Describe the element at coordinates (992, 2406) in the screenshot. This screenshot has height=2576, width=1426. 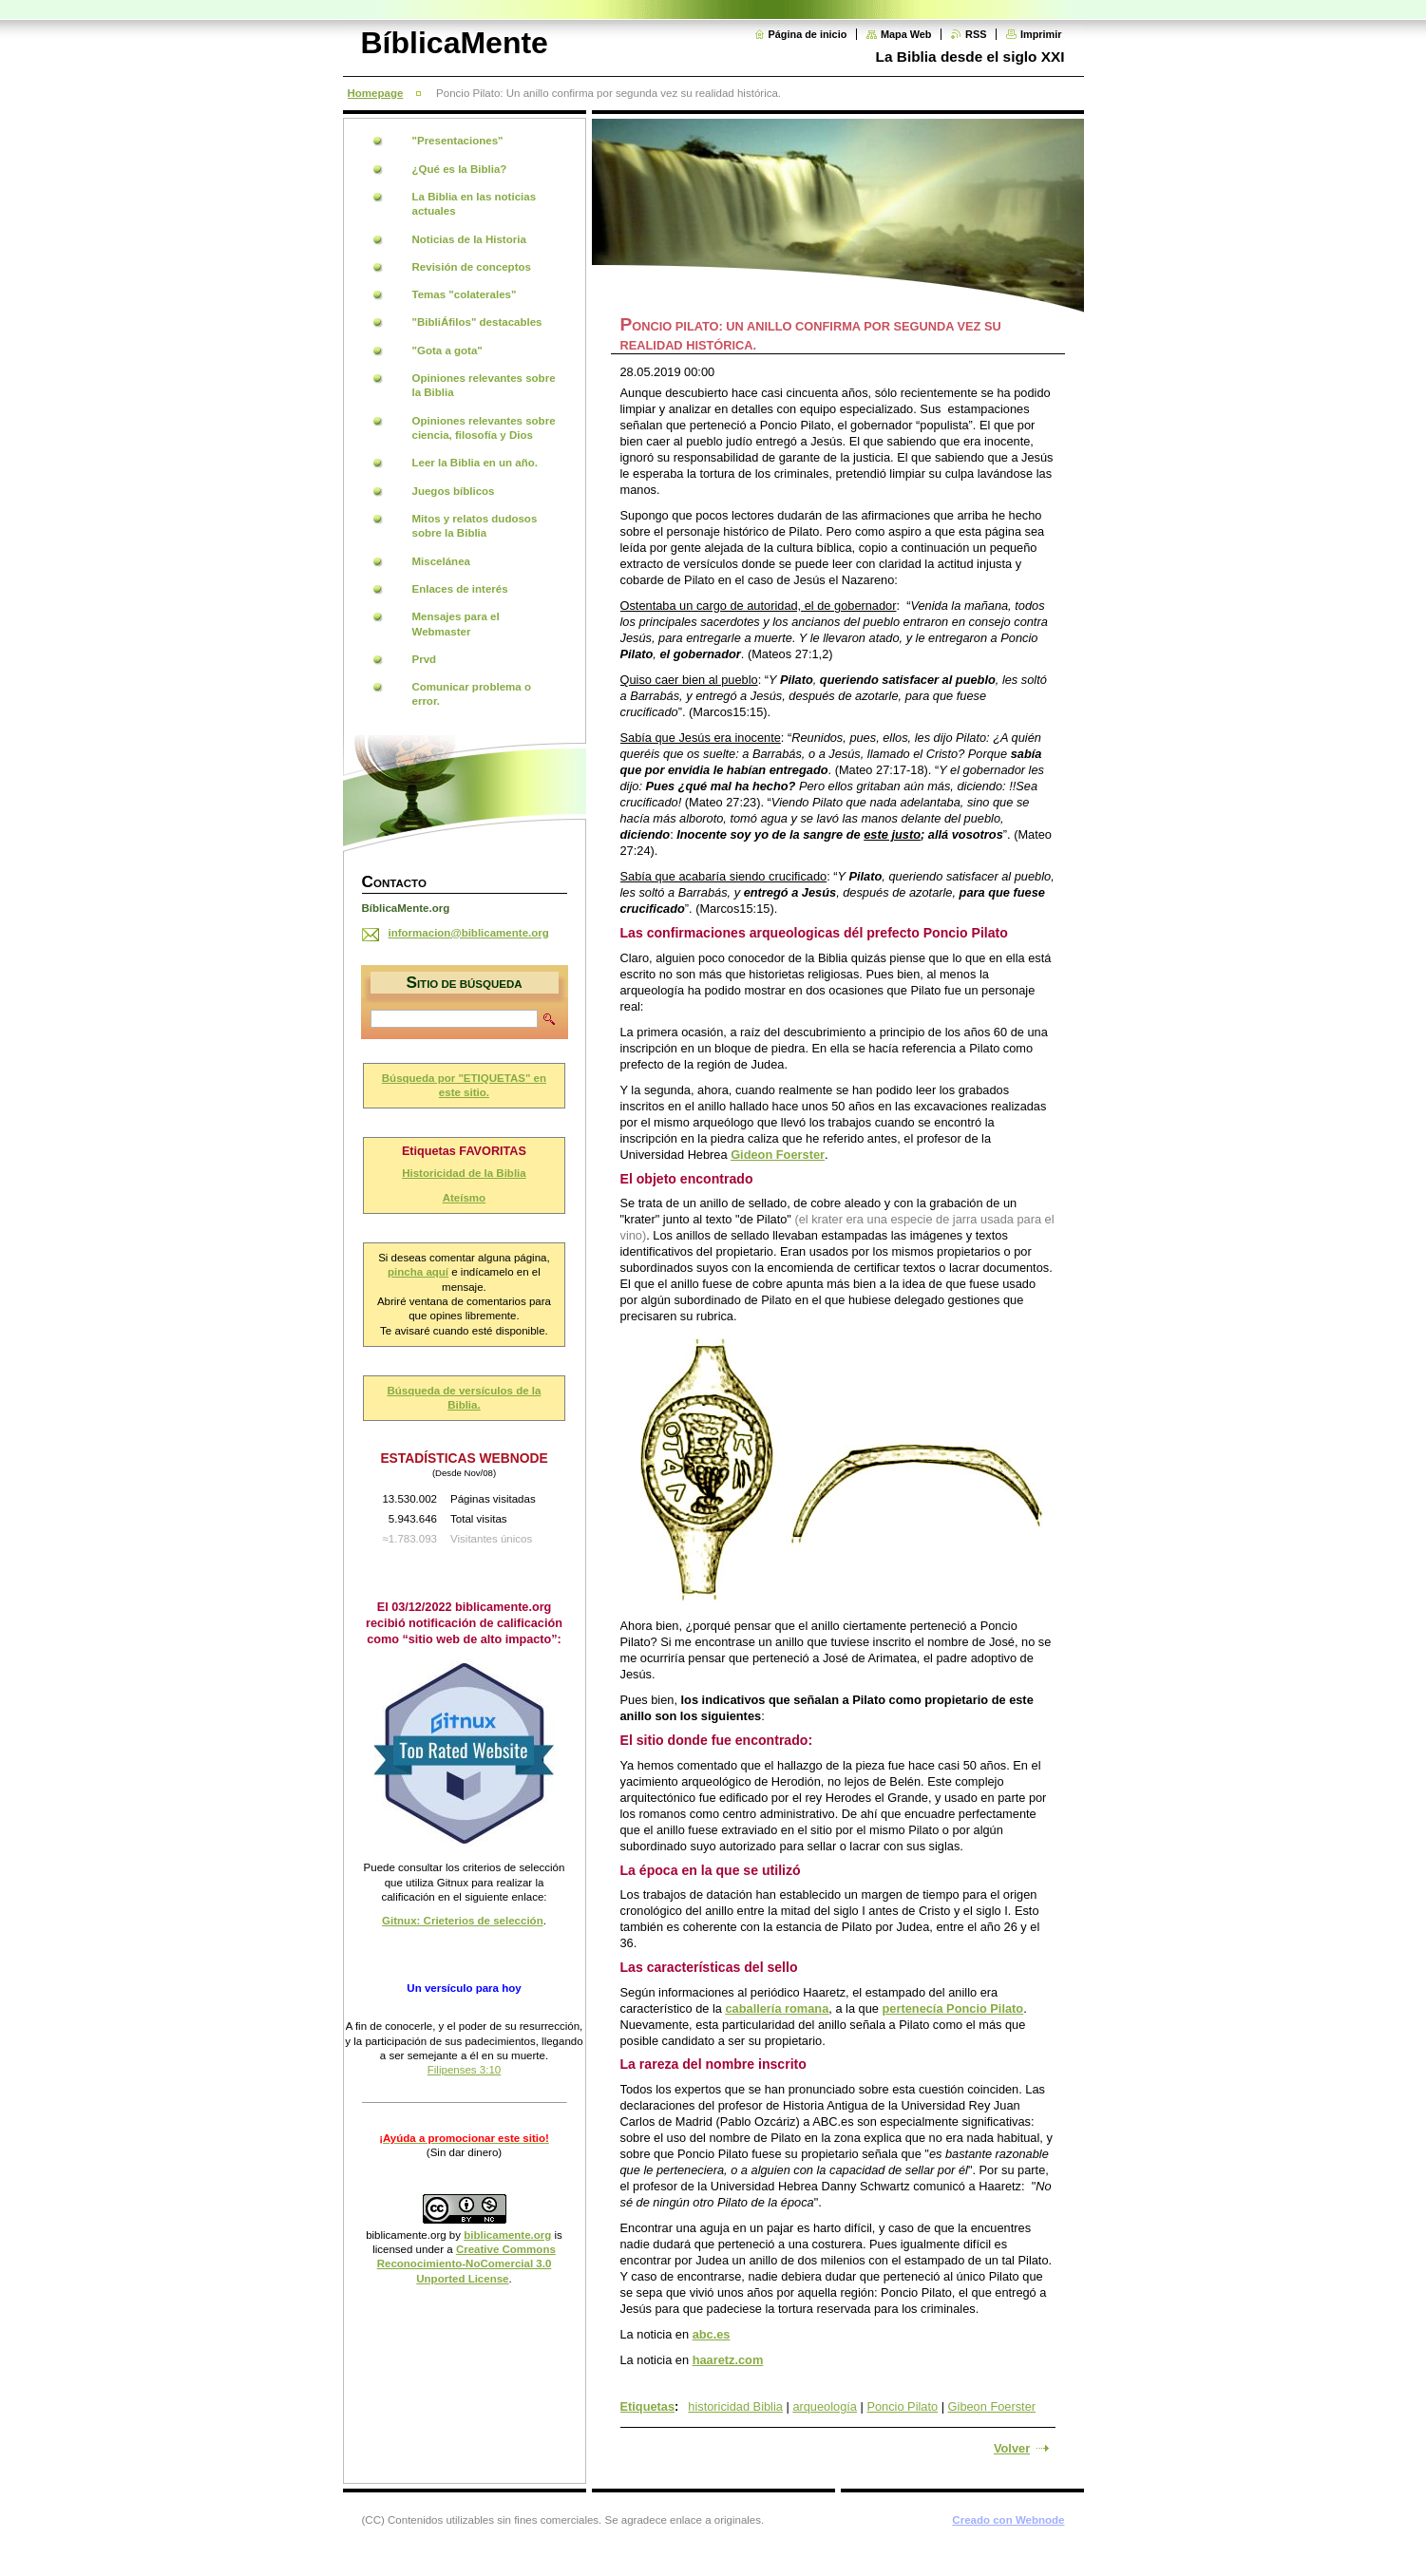
I see `Gibeon Foerster` at that location.